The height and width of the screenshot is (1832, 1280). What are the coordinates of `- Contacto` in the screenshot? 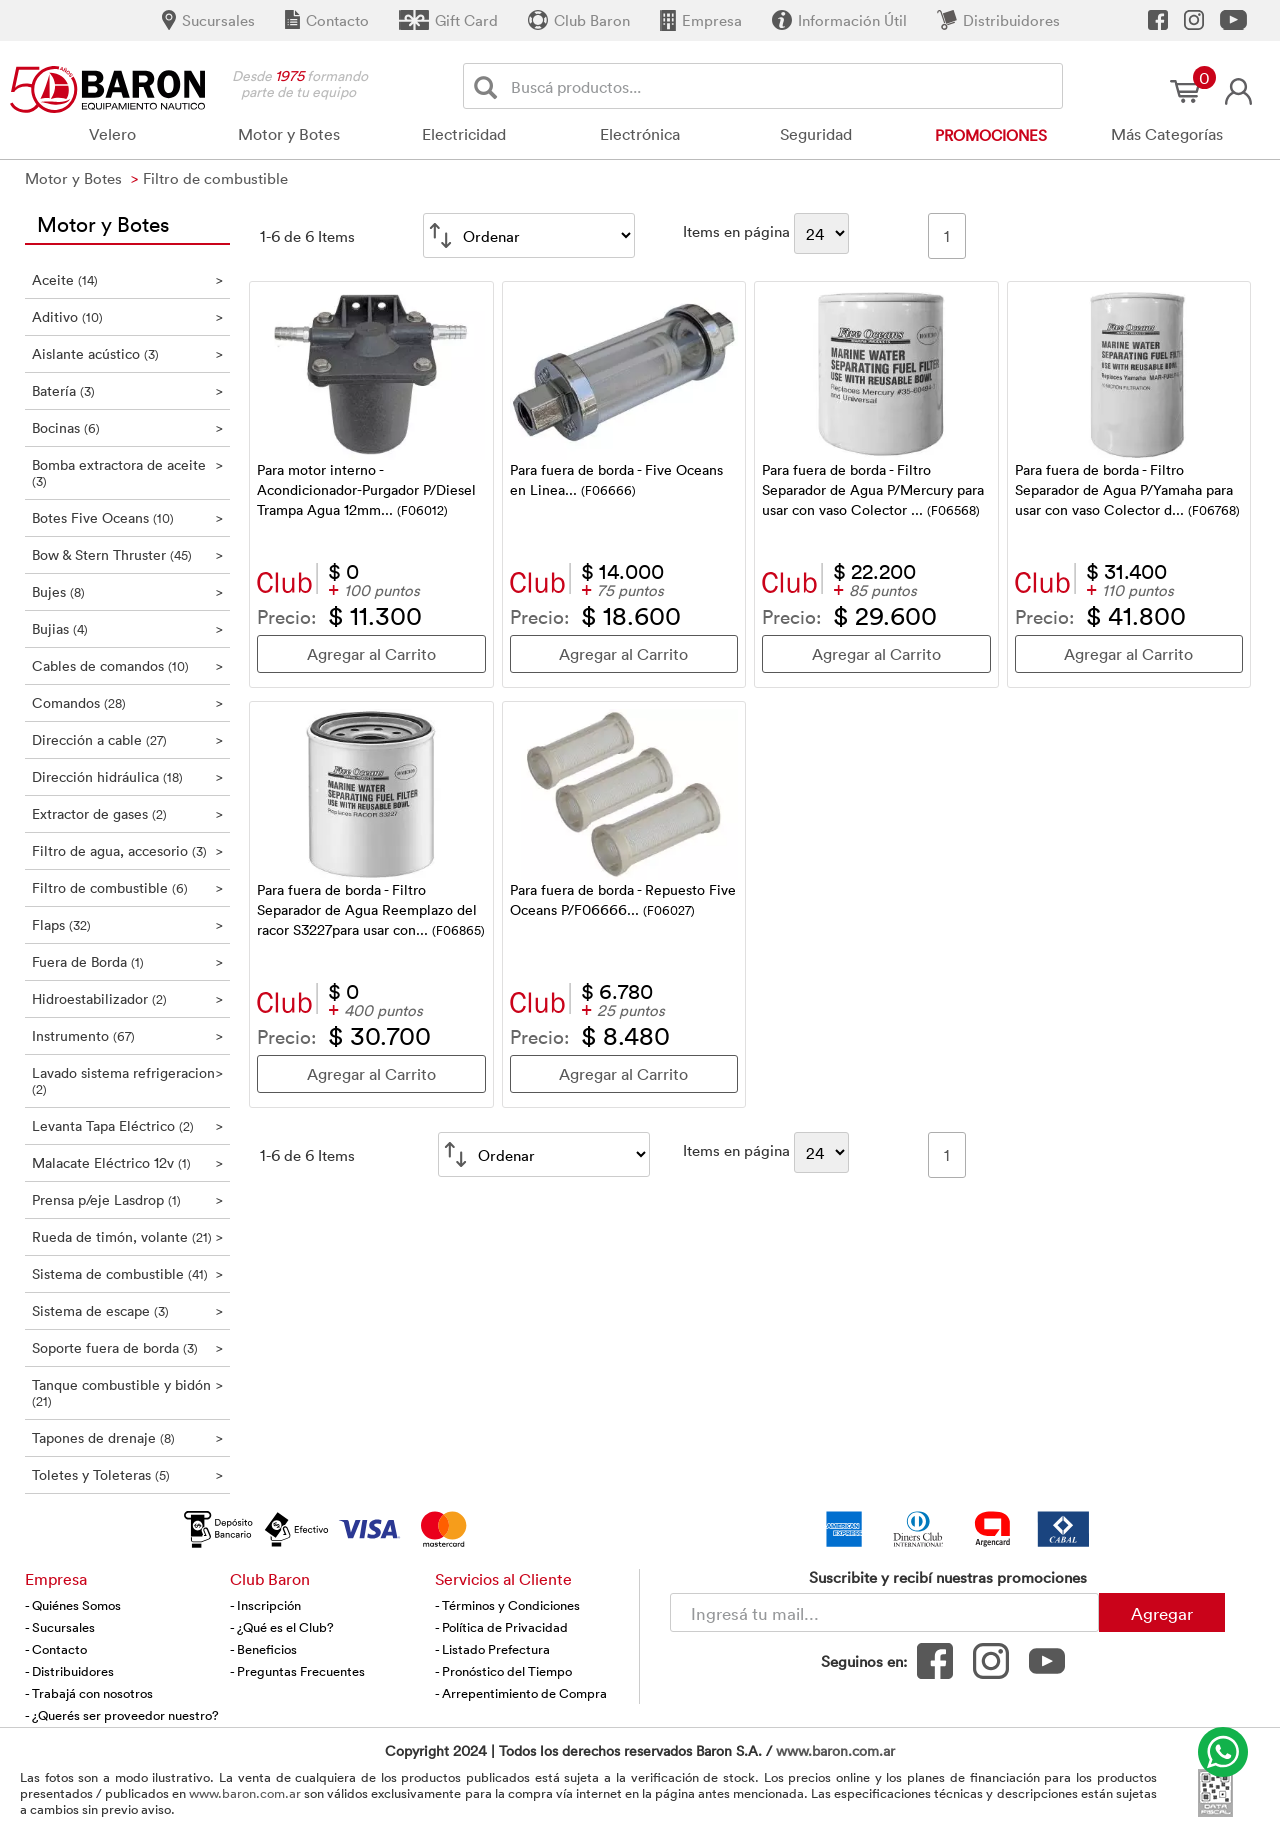 It's located at (56, 1649).